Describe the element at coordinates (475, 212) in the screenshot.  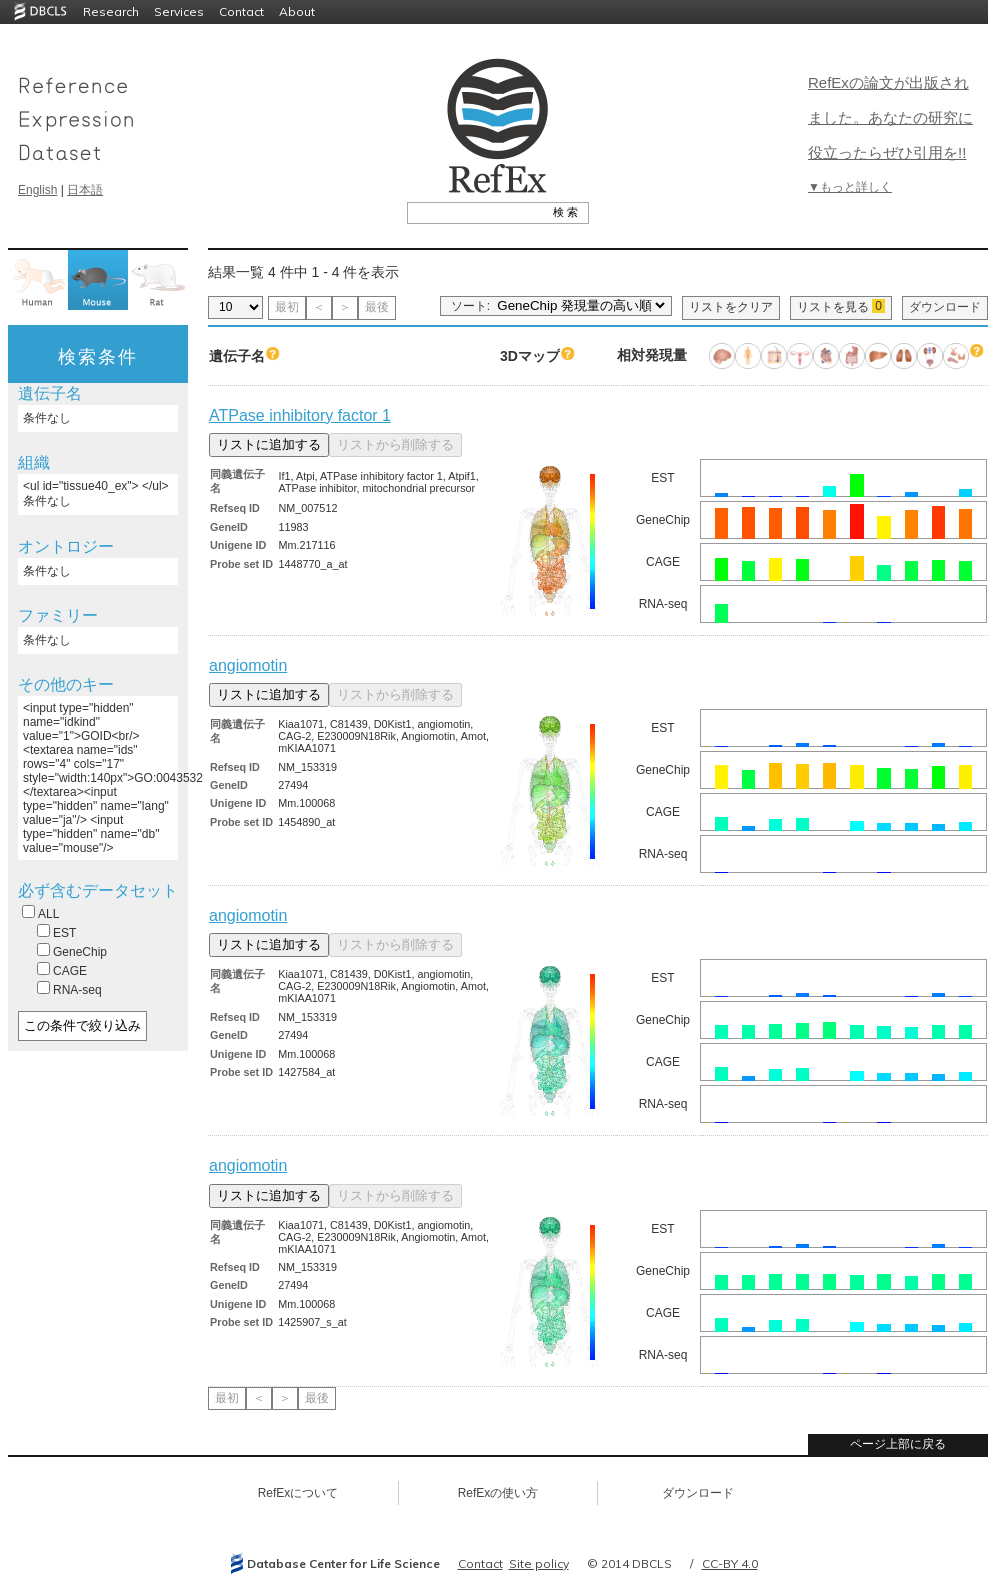
I see `[textbox]` at that location.